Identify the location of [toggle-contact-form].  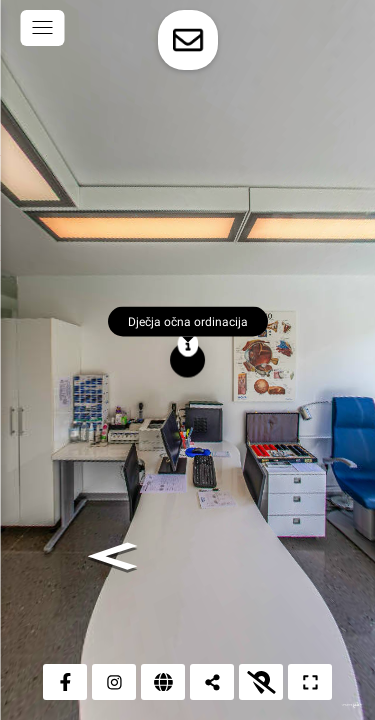
(188, 40).